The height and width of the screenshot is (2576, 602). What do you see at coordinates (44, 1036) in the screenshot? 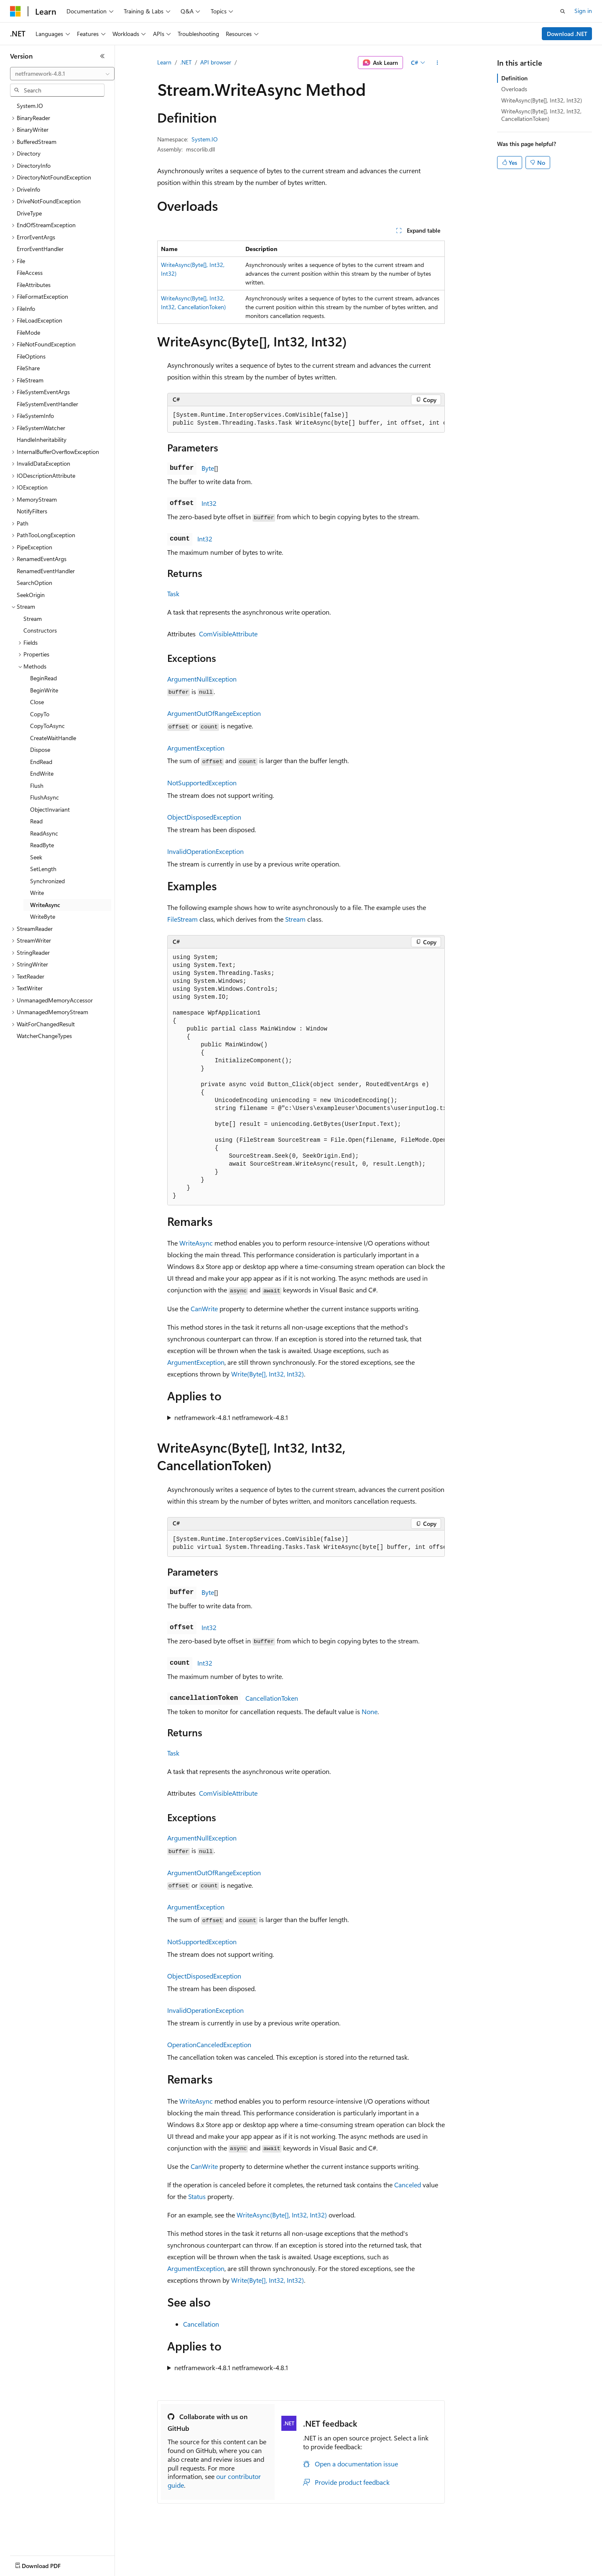
I see `WatcherChangeTypes [treeitem]` at bounding box center [44, 1036].